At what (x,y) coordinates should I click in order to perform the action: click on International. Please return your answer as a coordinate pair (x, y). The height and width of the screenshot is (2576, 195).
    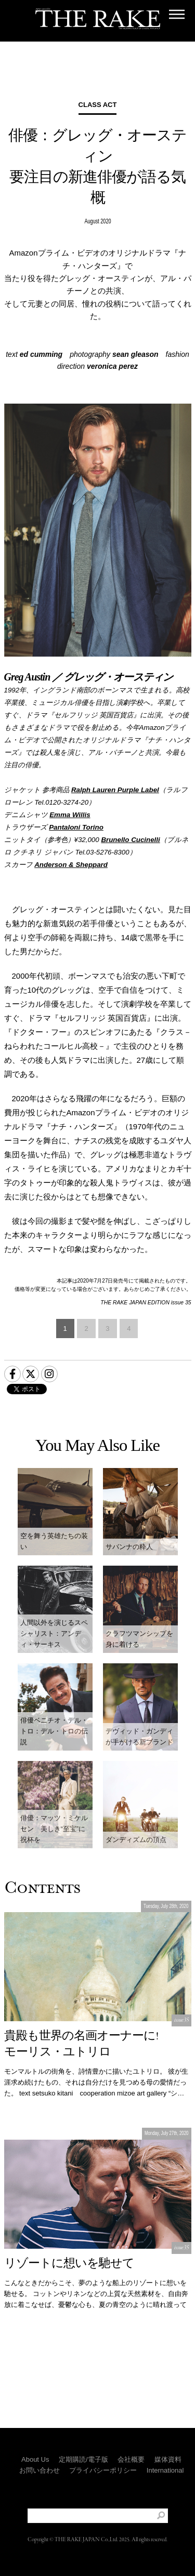
    Looking at the image, I should click on (165, 2470).